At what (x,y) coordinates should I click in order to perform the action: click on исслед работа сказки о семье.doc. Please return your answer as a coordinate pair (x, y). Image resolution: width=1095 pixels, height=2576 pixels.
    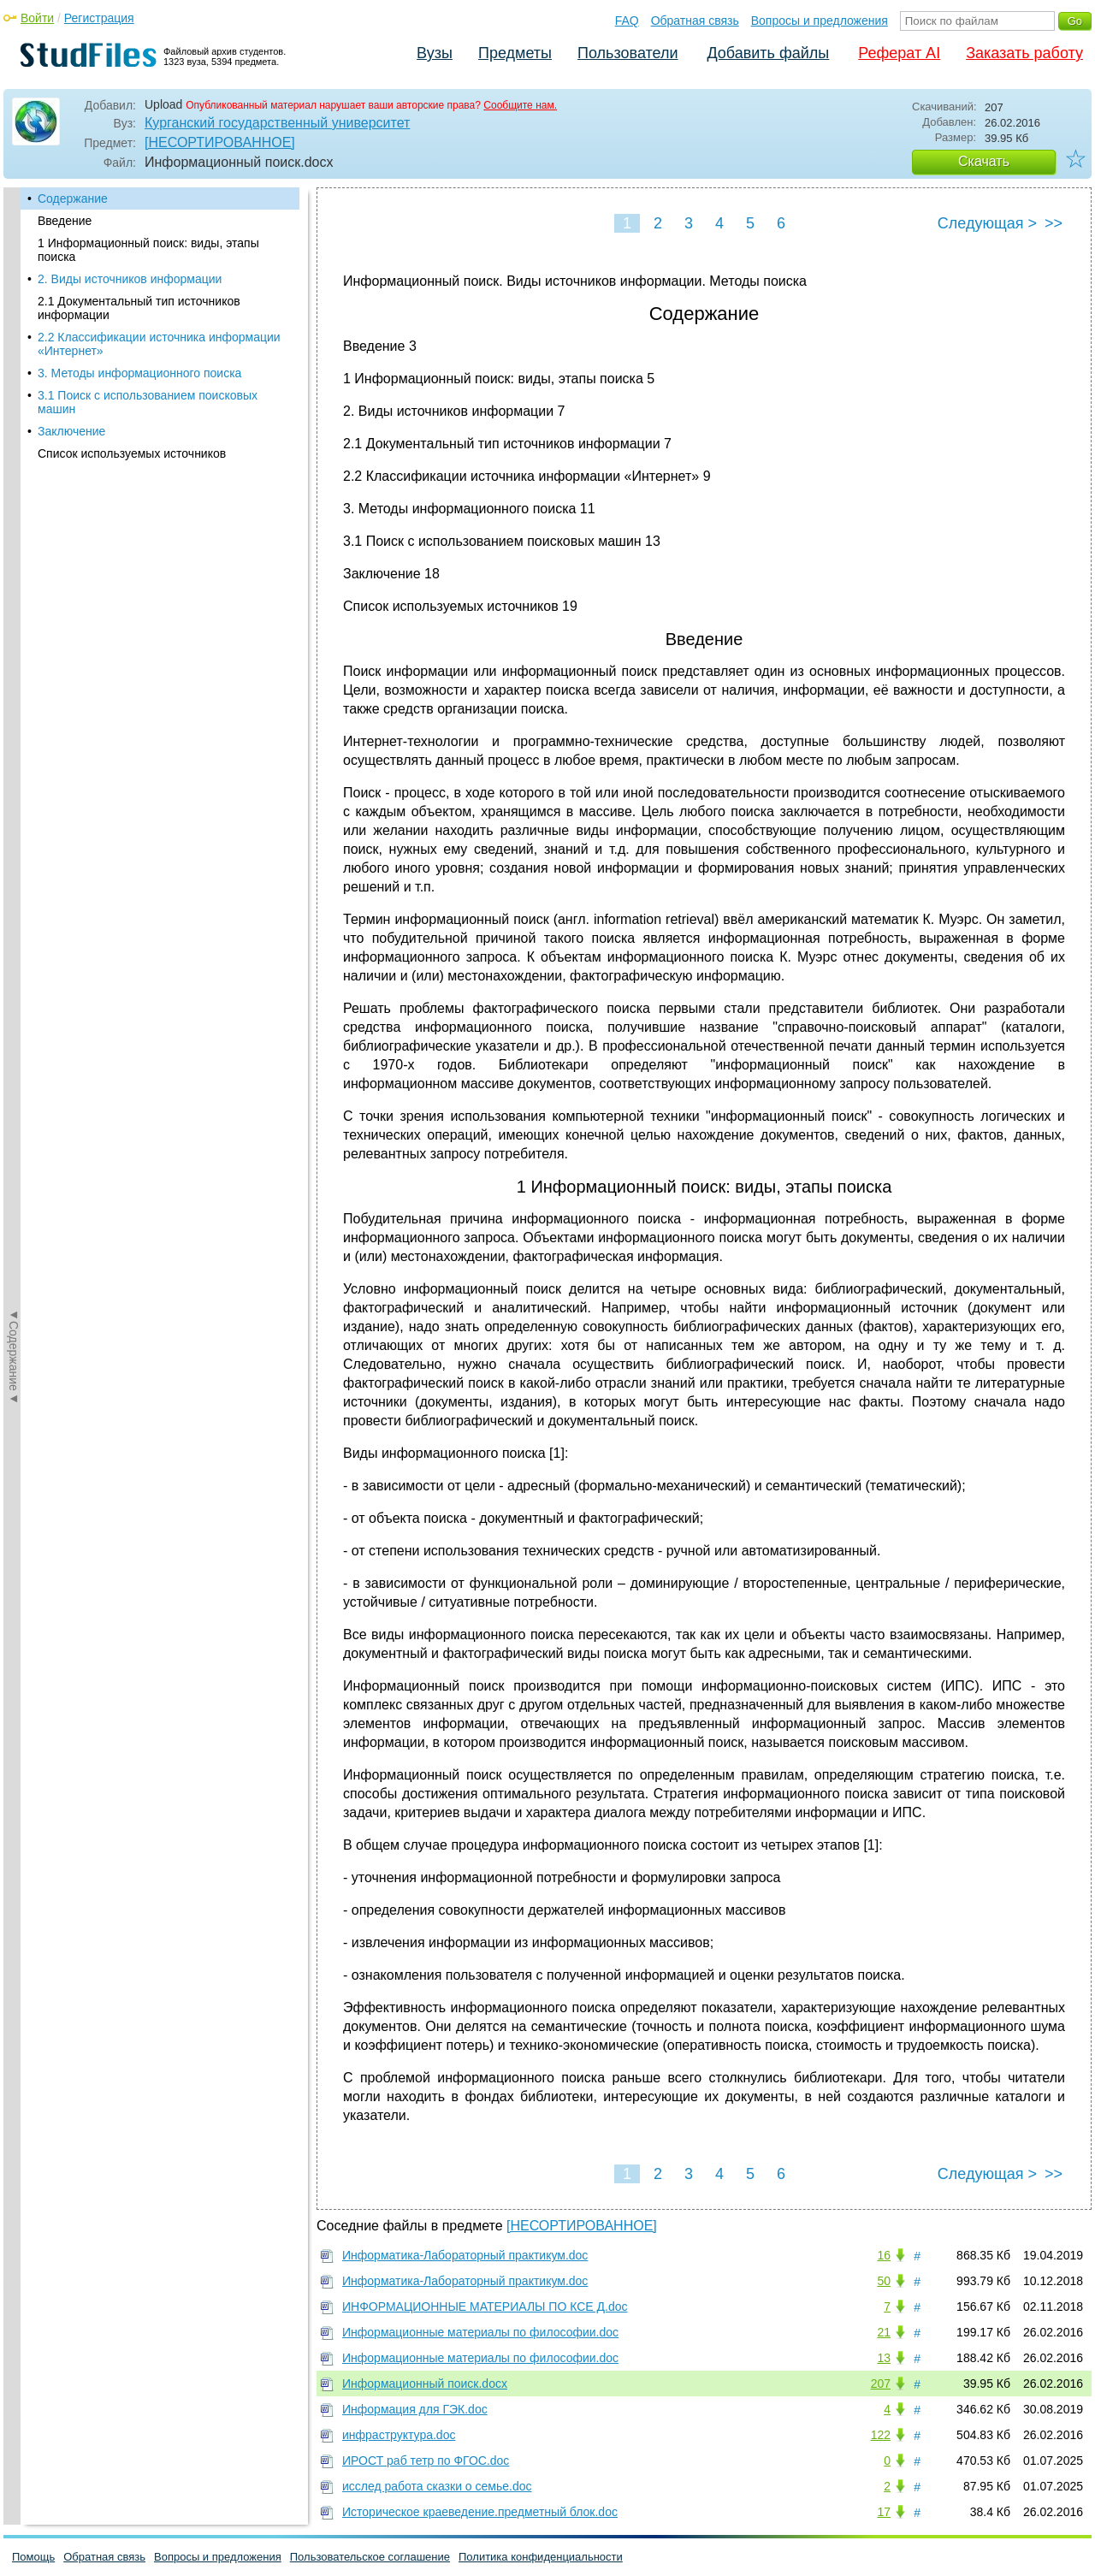
    Looking at the image, I should click on (436, 2486).